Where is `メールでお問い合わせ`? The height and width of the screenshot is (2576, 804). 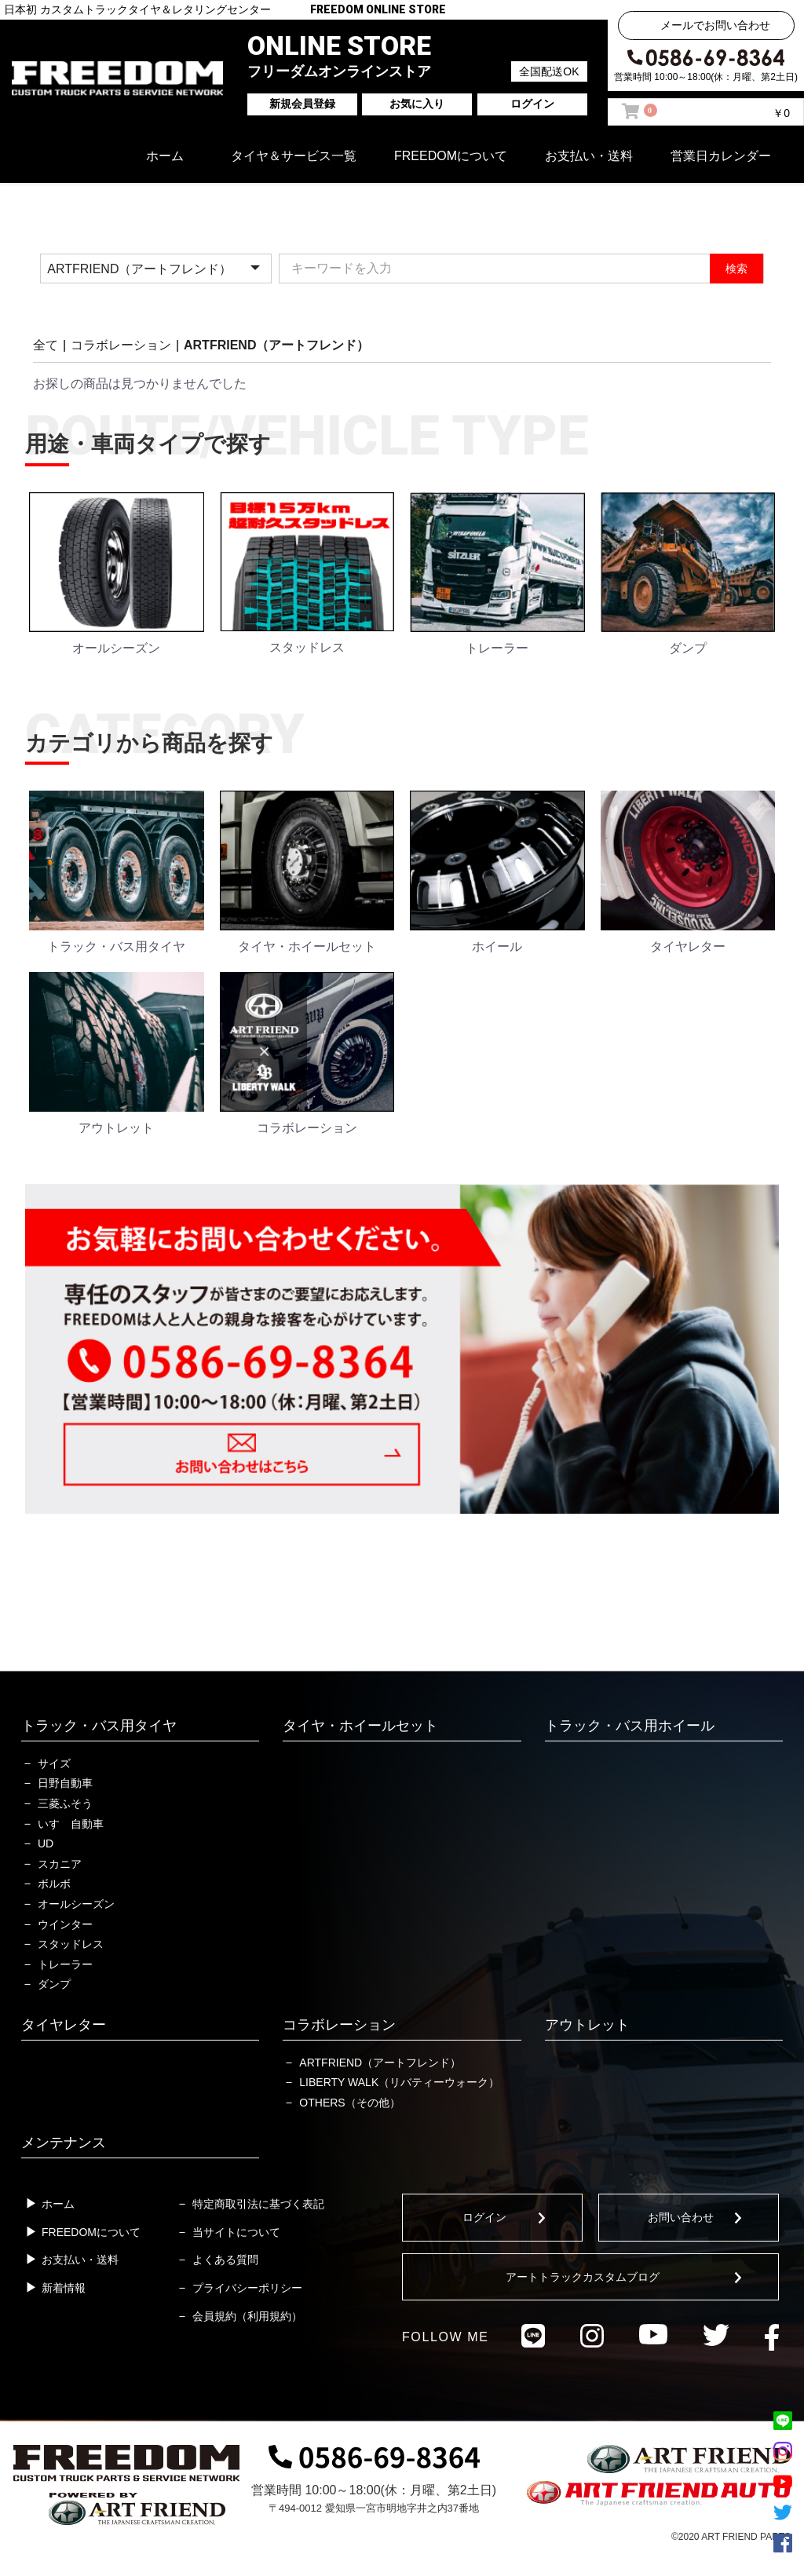
メールでお問い合わせ is located at coordinates (715, 25).